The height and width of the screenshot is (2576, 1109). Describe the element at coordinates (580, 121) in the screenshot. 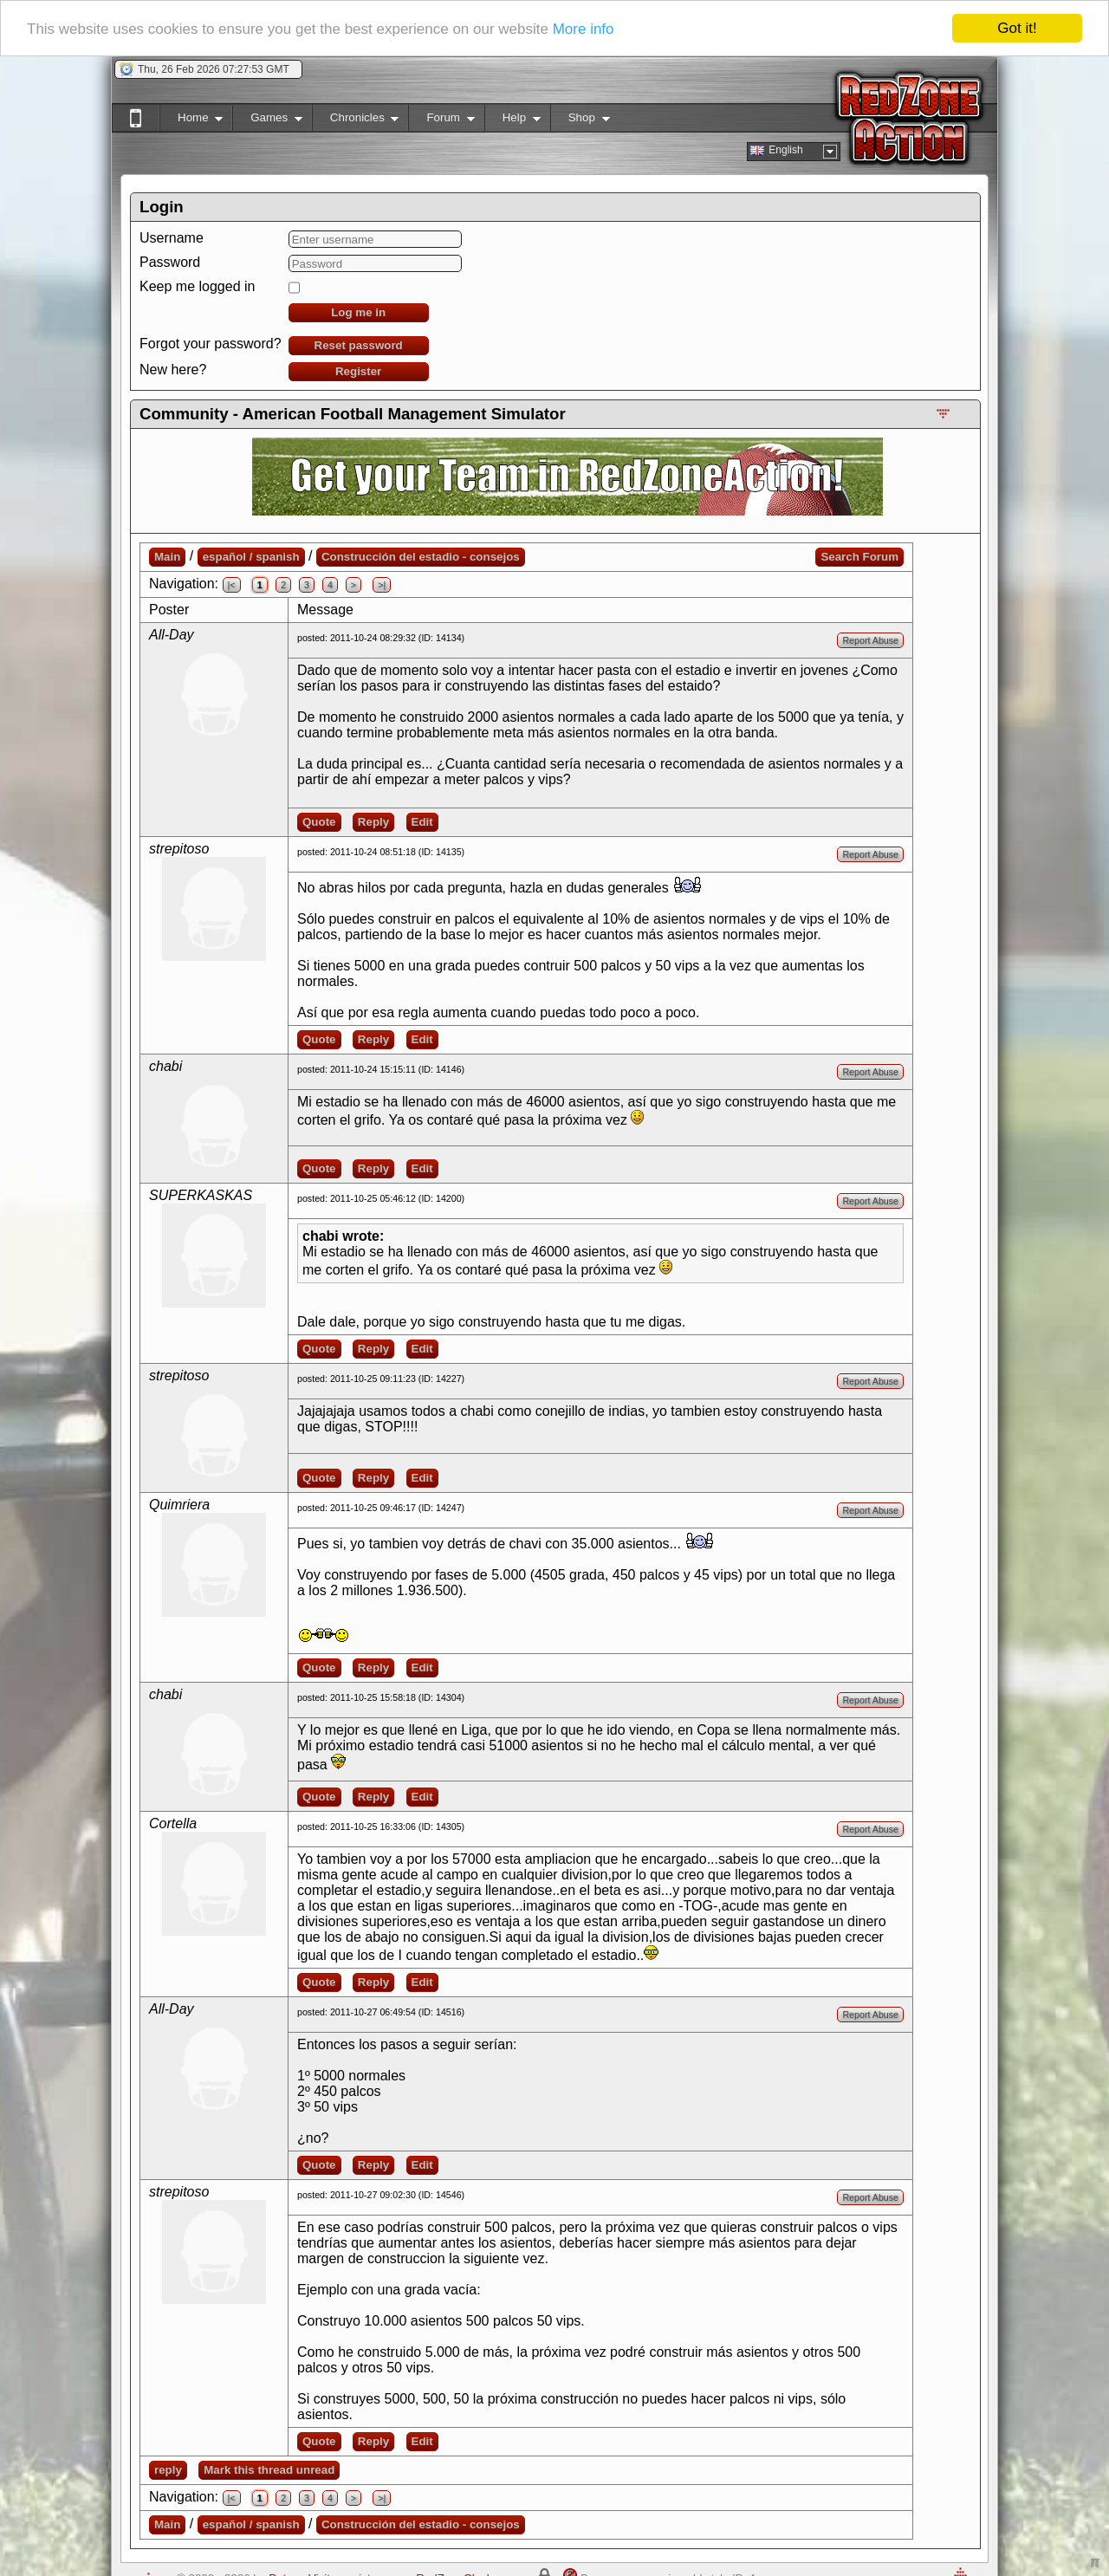

I see `Shop` at that location.